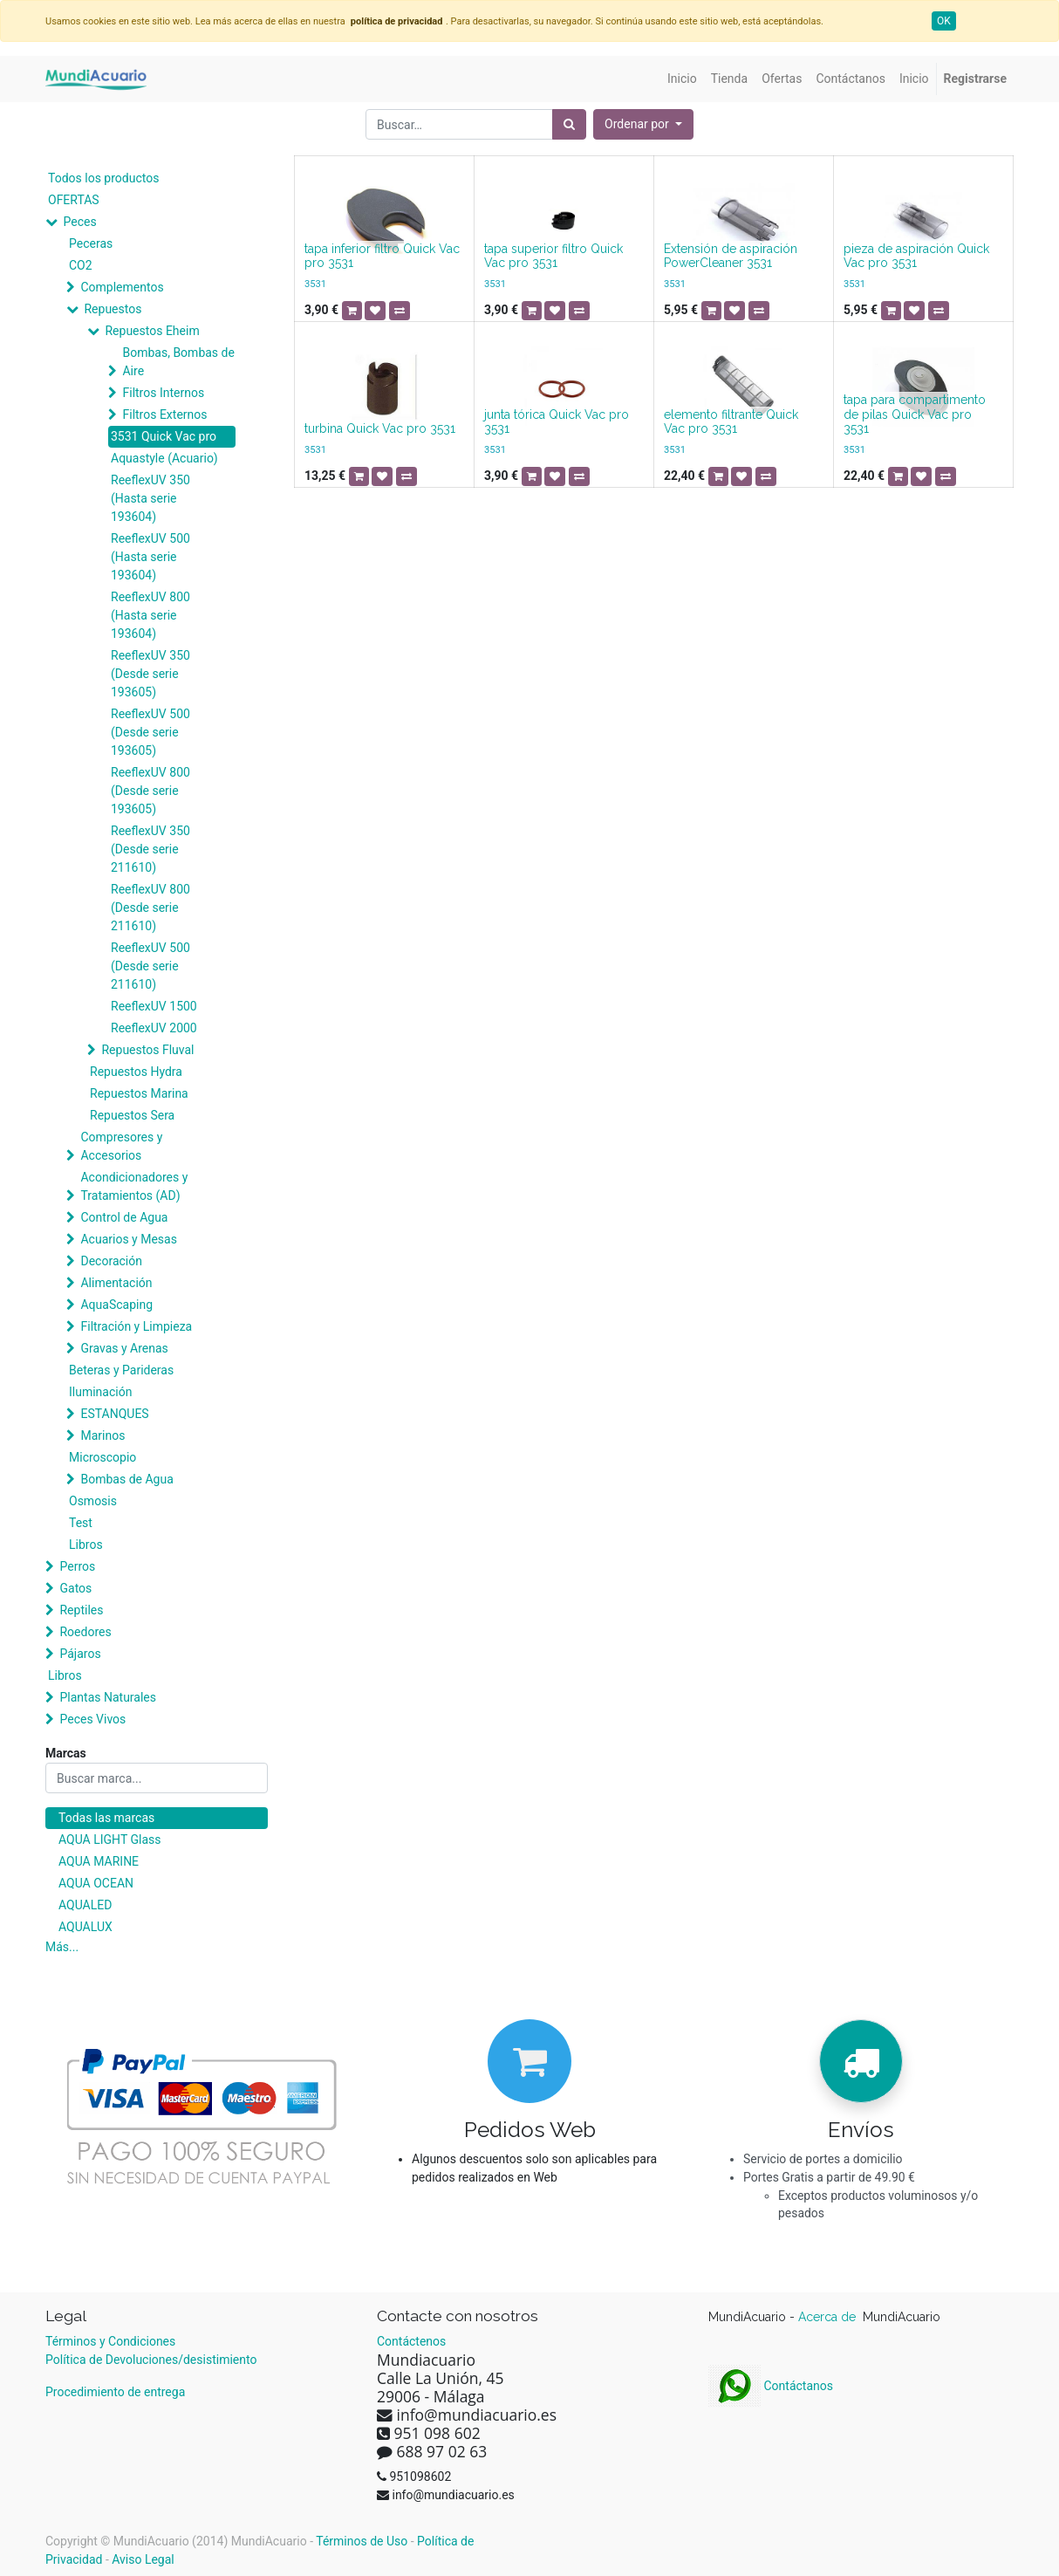 The width and height of the screenshot is (1059, 2576). What do you see at coordinates (150, 673) in the screenshot?
I see `ReeflexUV 350 (Desde serie 193605)` at bounding box center [150, 673].